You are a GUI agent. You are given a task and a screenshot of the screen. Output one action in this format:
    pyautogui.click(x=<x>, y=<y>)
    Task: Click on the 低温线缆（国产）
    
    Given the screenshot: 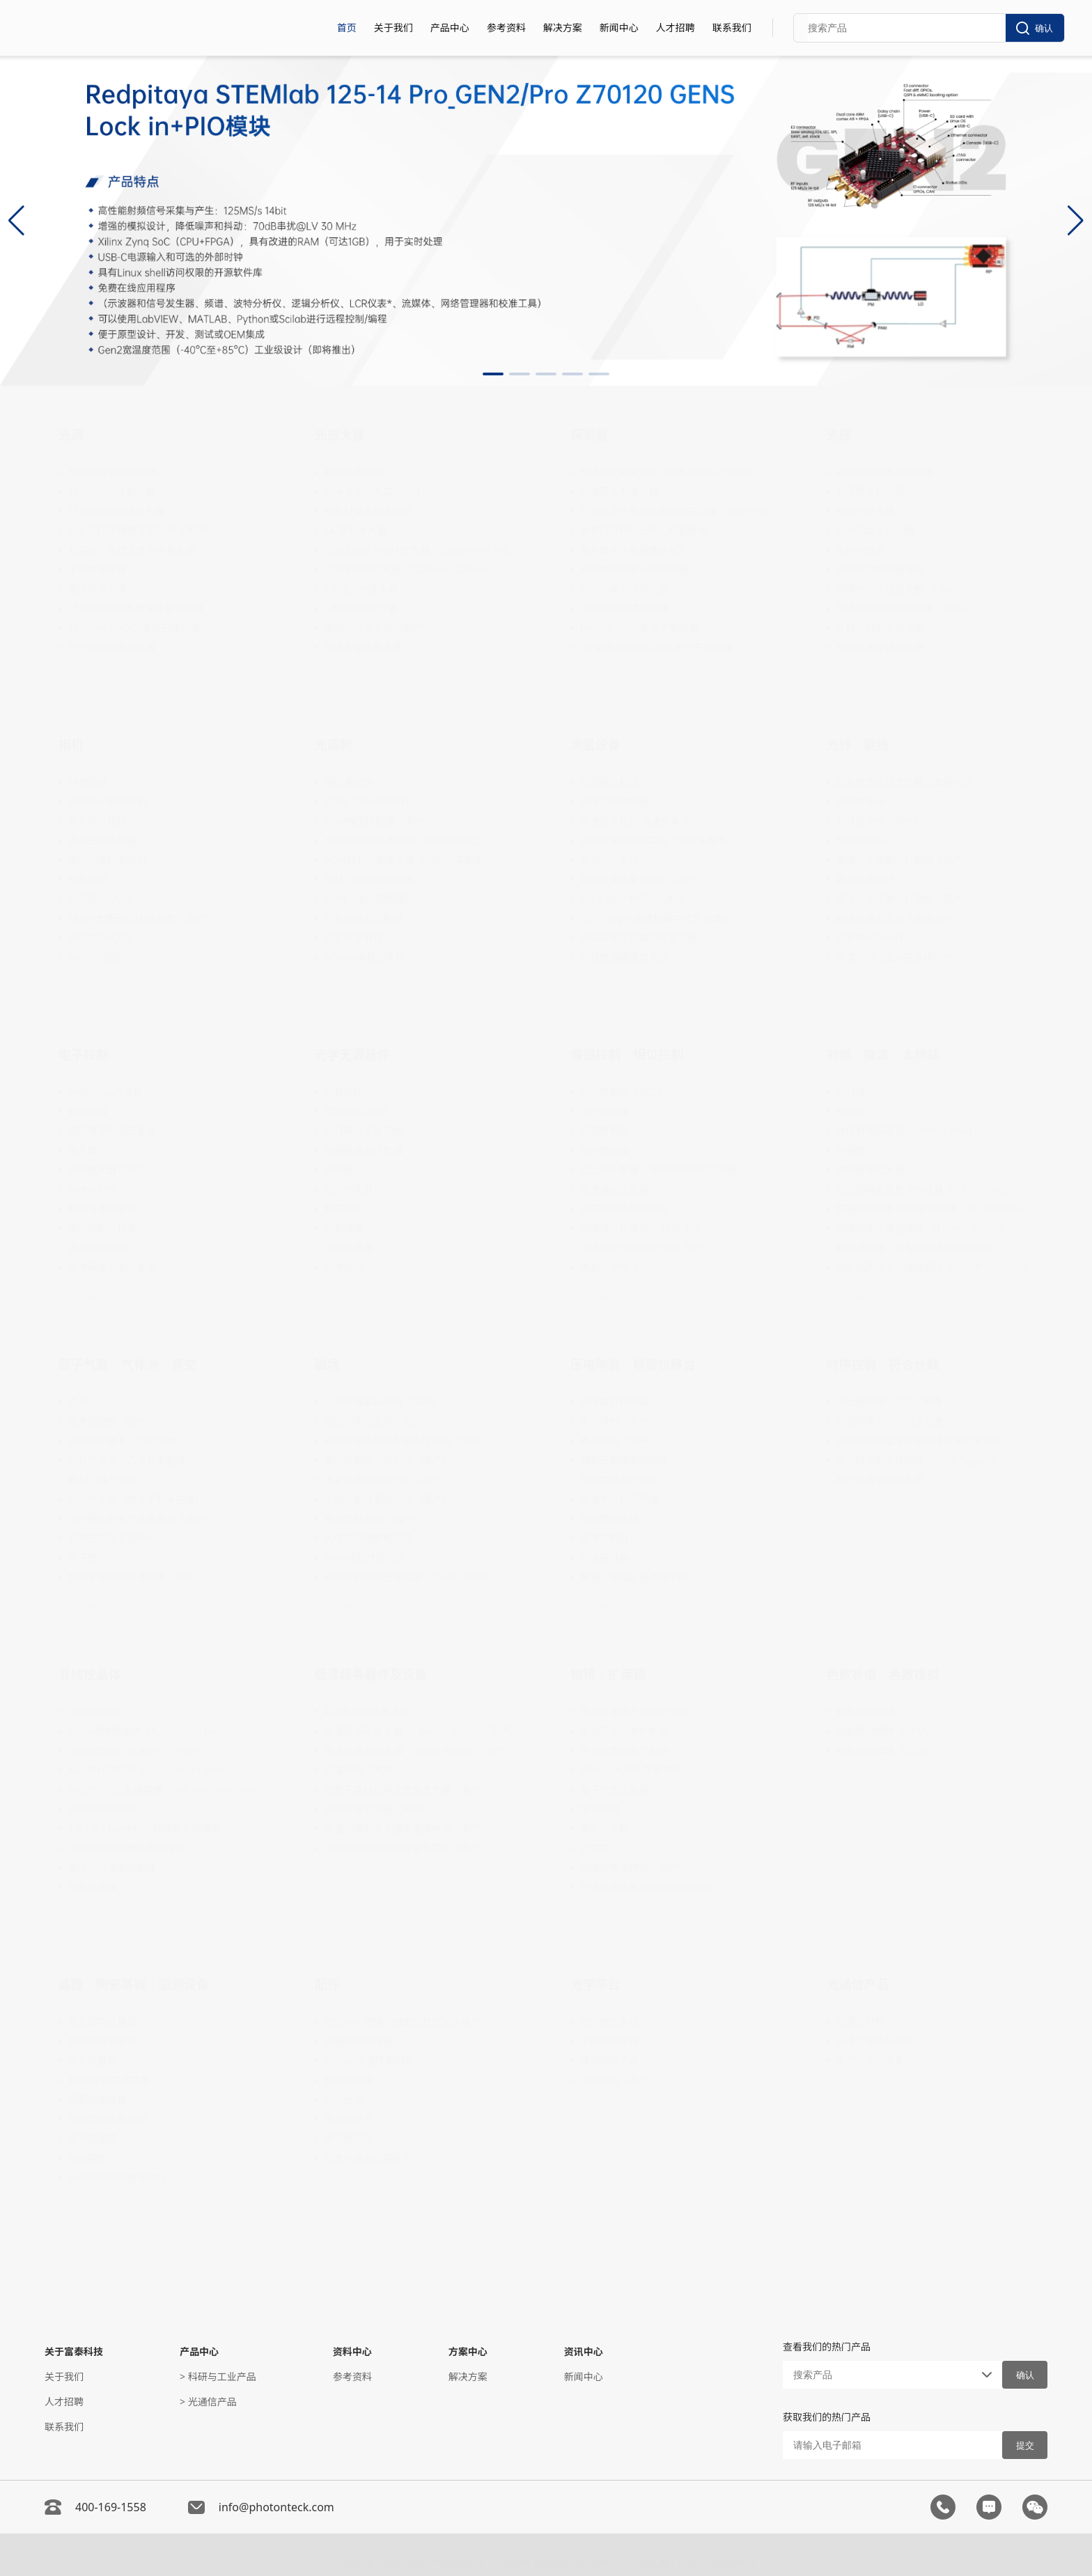 What is the action you would take?
    pyautogui.click(x=364, y=1770)
    